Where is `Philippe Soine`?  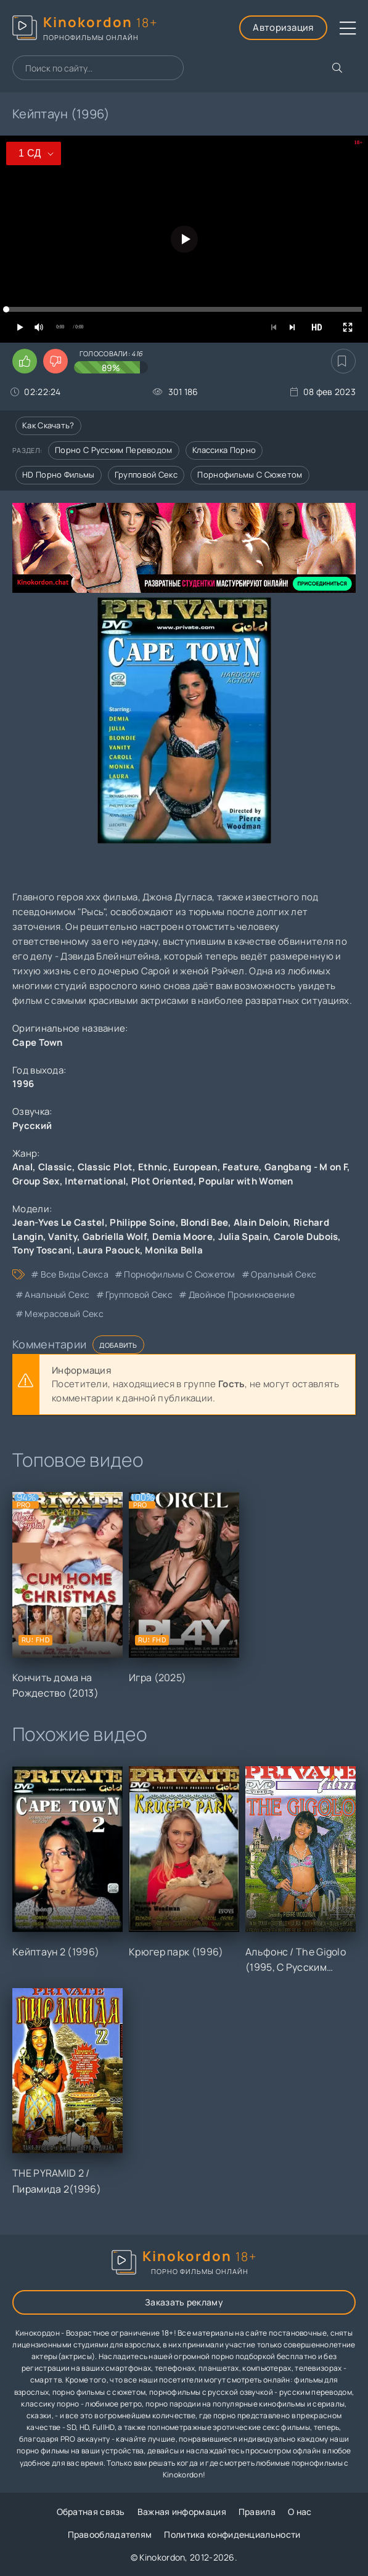
Philippe Soine is located at coordinates (142, 1222).